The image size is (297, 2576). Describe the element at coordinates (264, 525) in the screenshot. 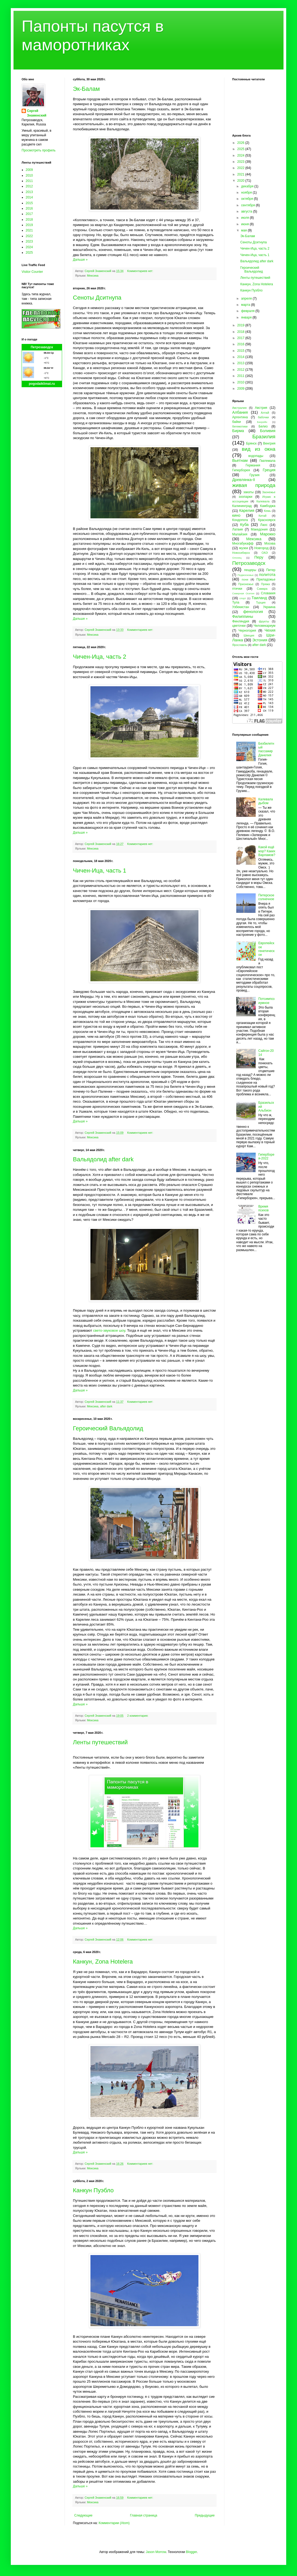

I see `Лаос` at that location.